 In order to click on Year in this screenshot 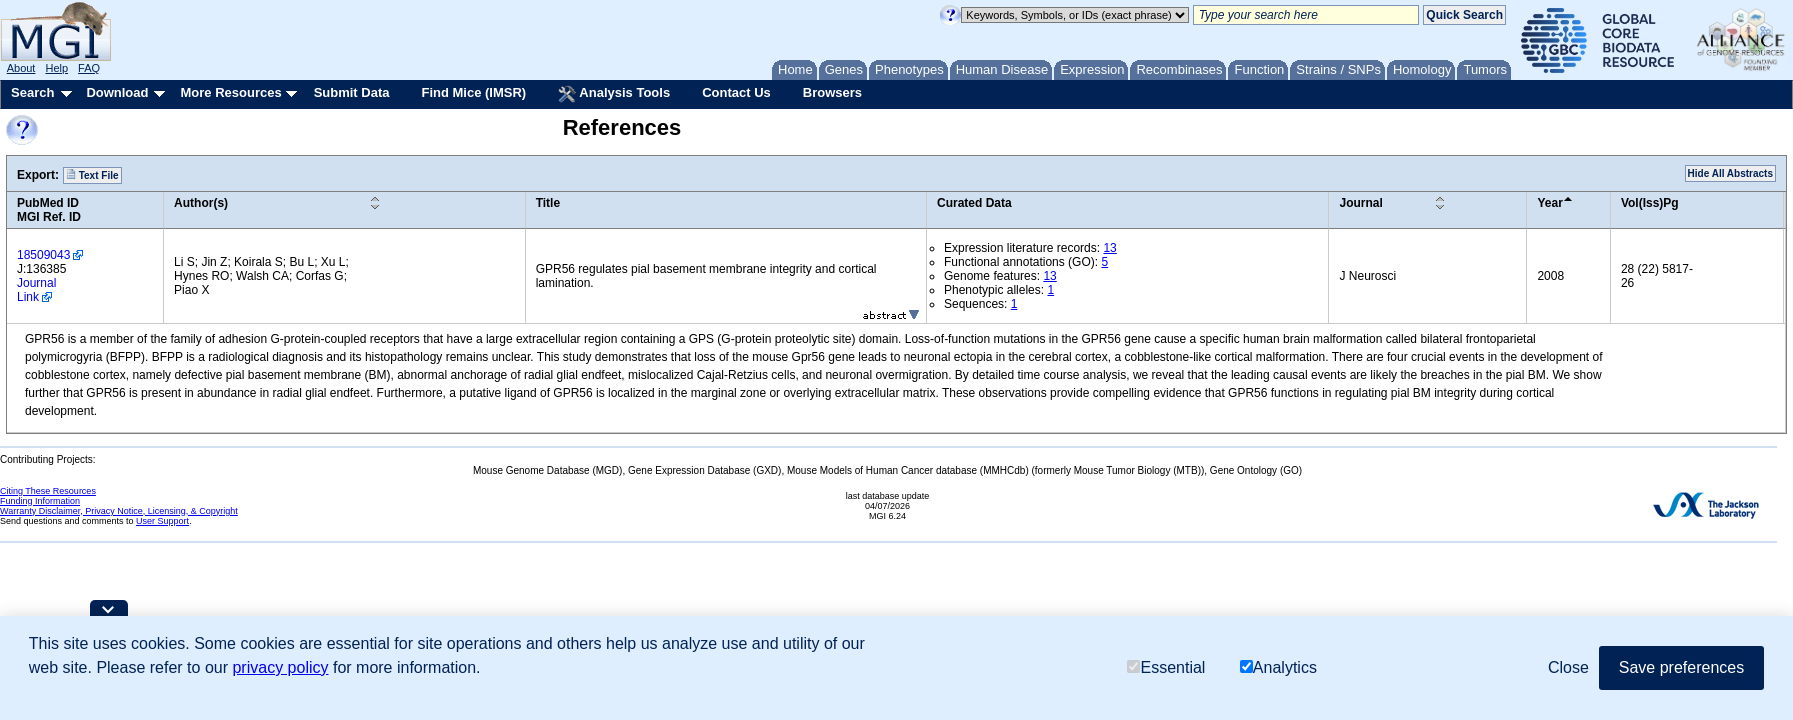, I will do `click(1549, 203)`.